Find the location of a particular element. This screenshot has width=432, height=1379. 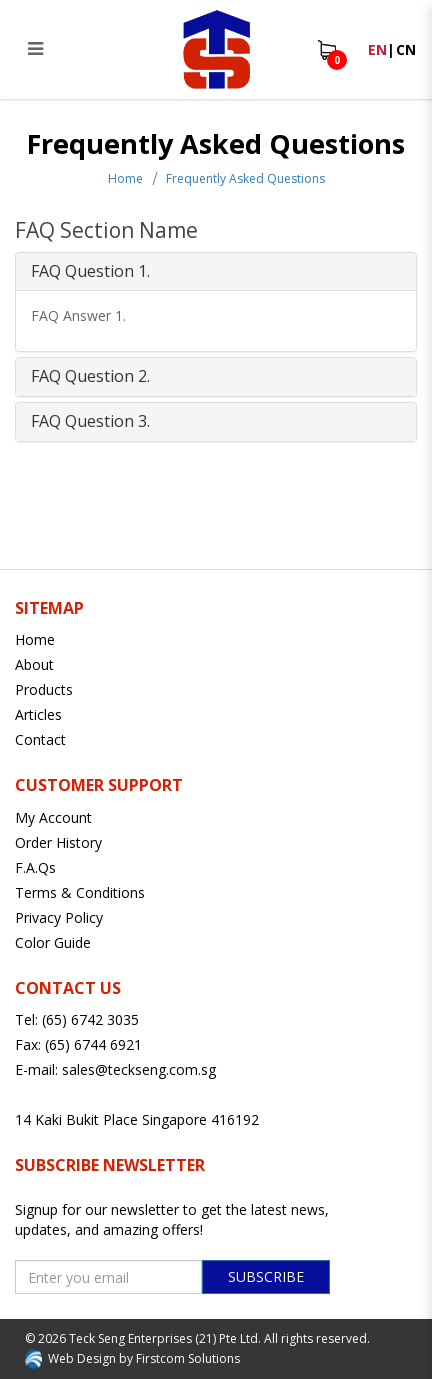

Frequently Asked Questions is located at coordinates (245, 178).